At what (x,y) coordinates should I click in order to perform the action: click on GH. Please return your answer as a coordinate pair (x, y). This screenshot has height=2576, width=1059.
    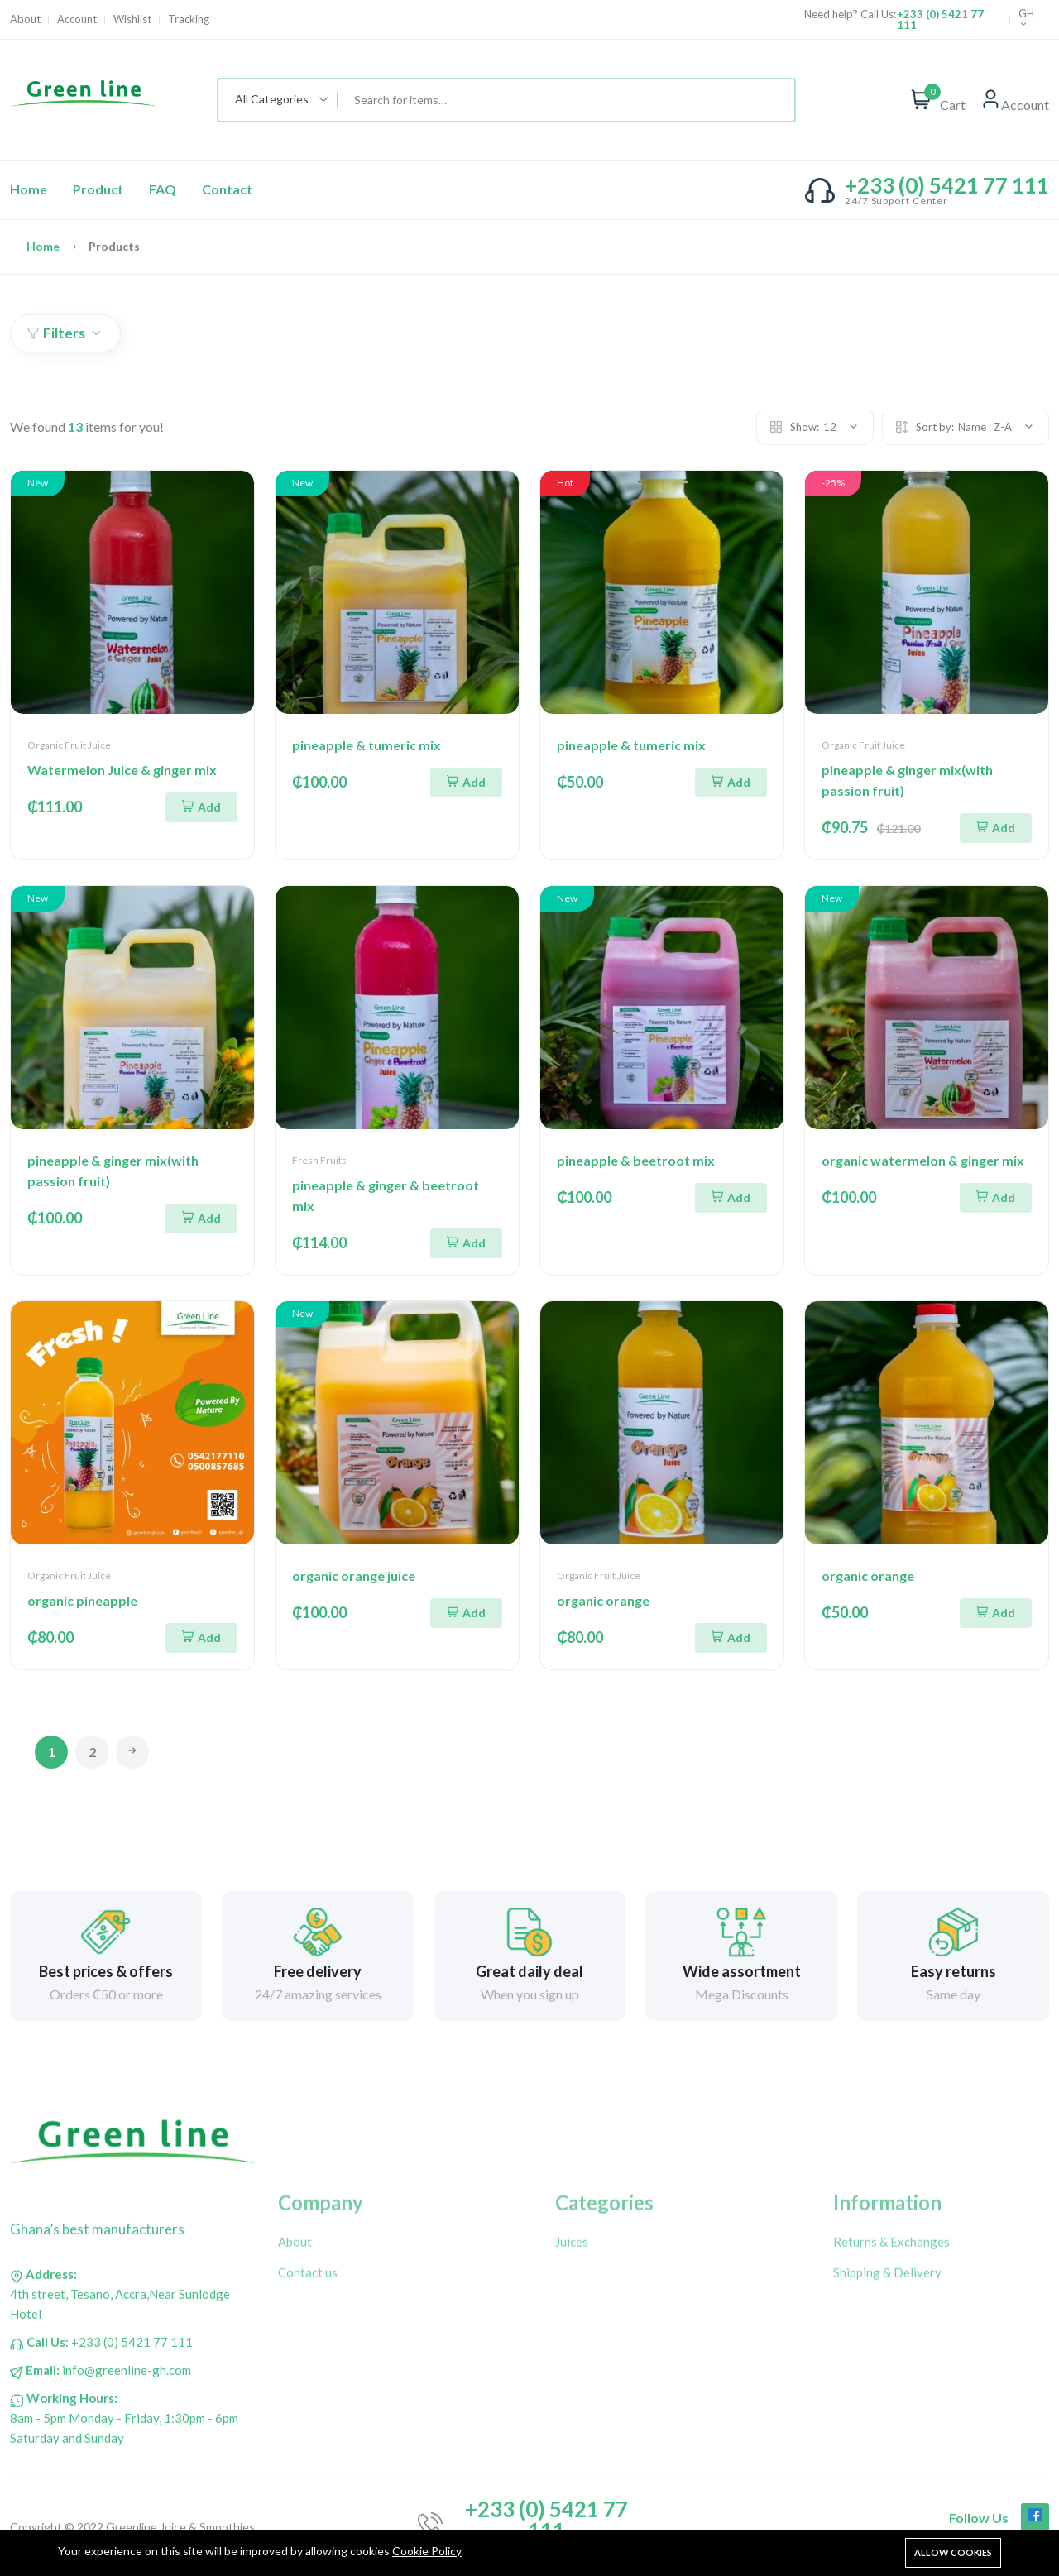
    Looking at the image, I should click on (1026, 19).